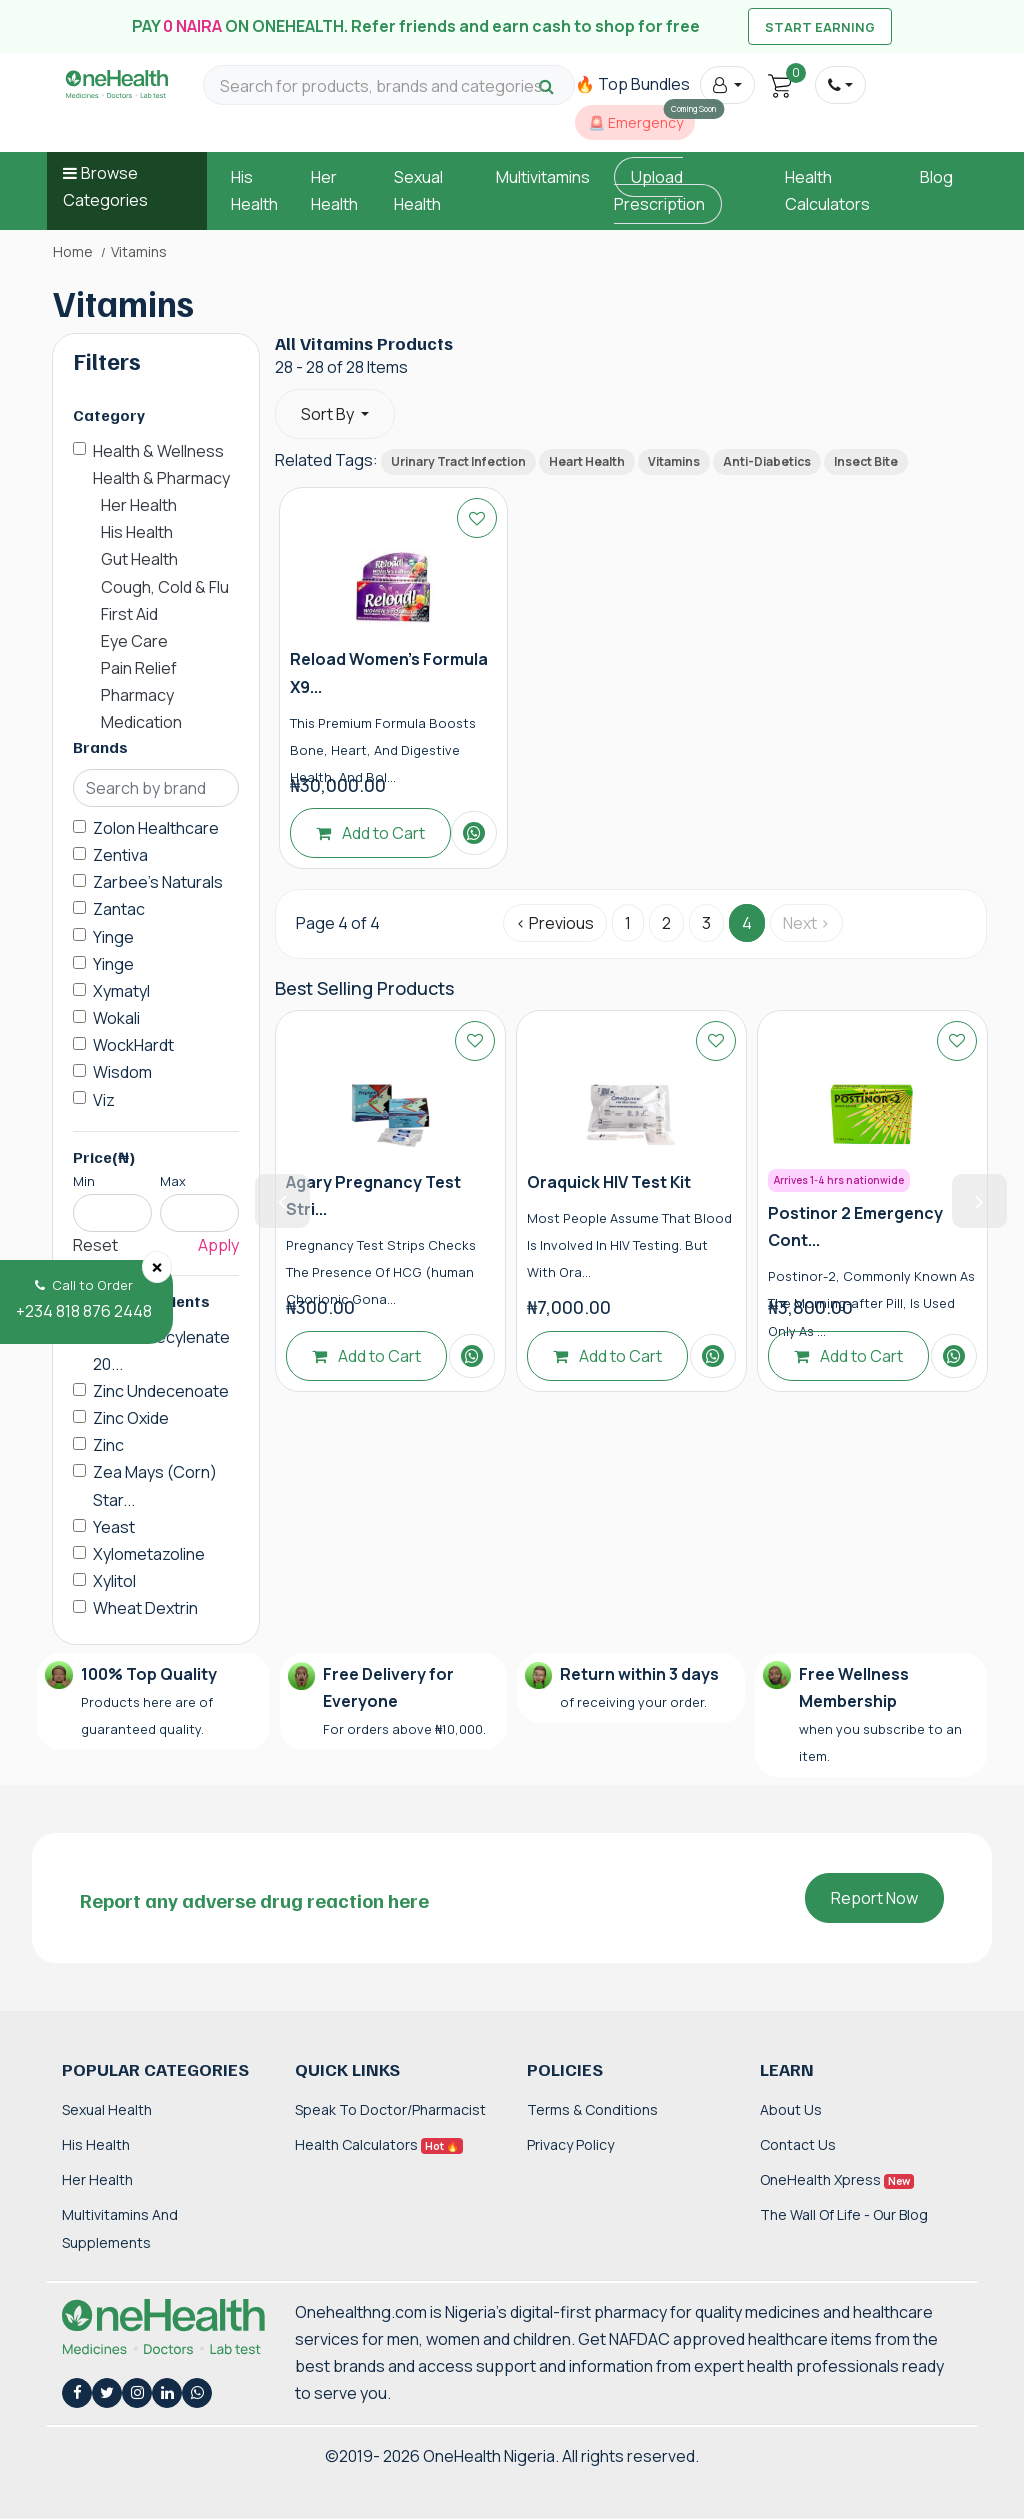 The height and width of the screenshot is (2519, 1024). I want to click on Xymatyl, so click(121, 991).